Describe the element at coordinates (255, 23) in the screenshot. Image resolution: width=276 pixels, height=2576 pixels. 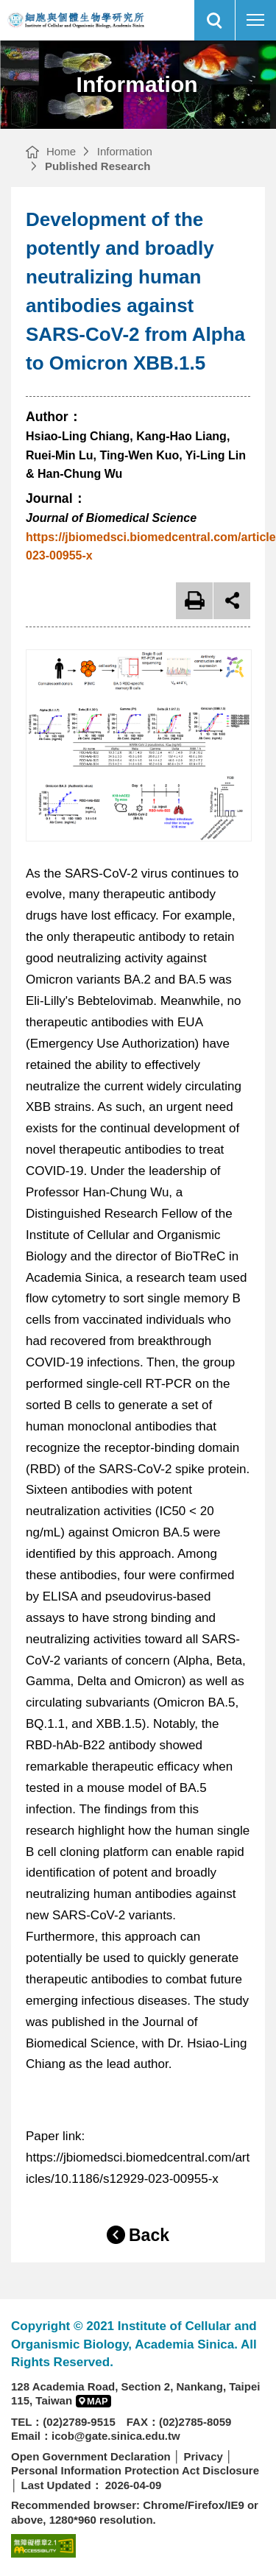
I see `行動版選單開關` at that location.